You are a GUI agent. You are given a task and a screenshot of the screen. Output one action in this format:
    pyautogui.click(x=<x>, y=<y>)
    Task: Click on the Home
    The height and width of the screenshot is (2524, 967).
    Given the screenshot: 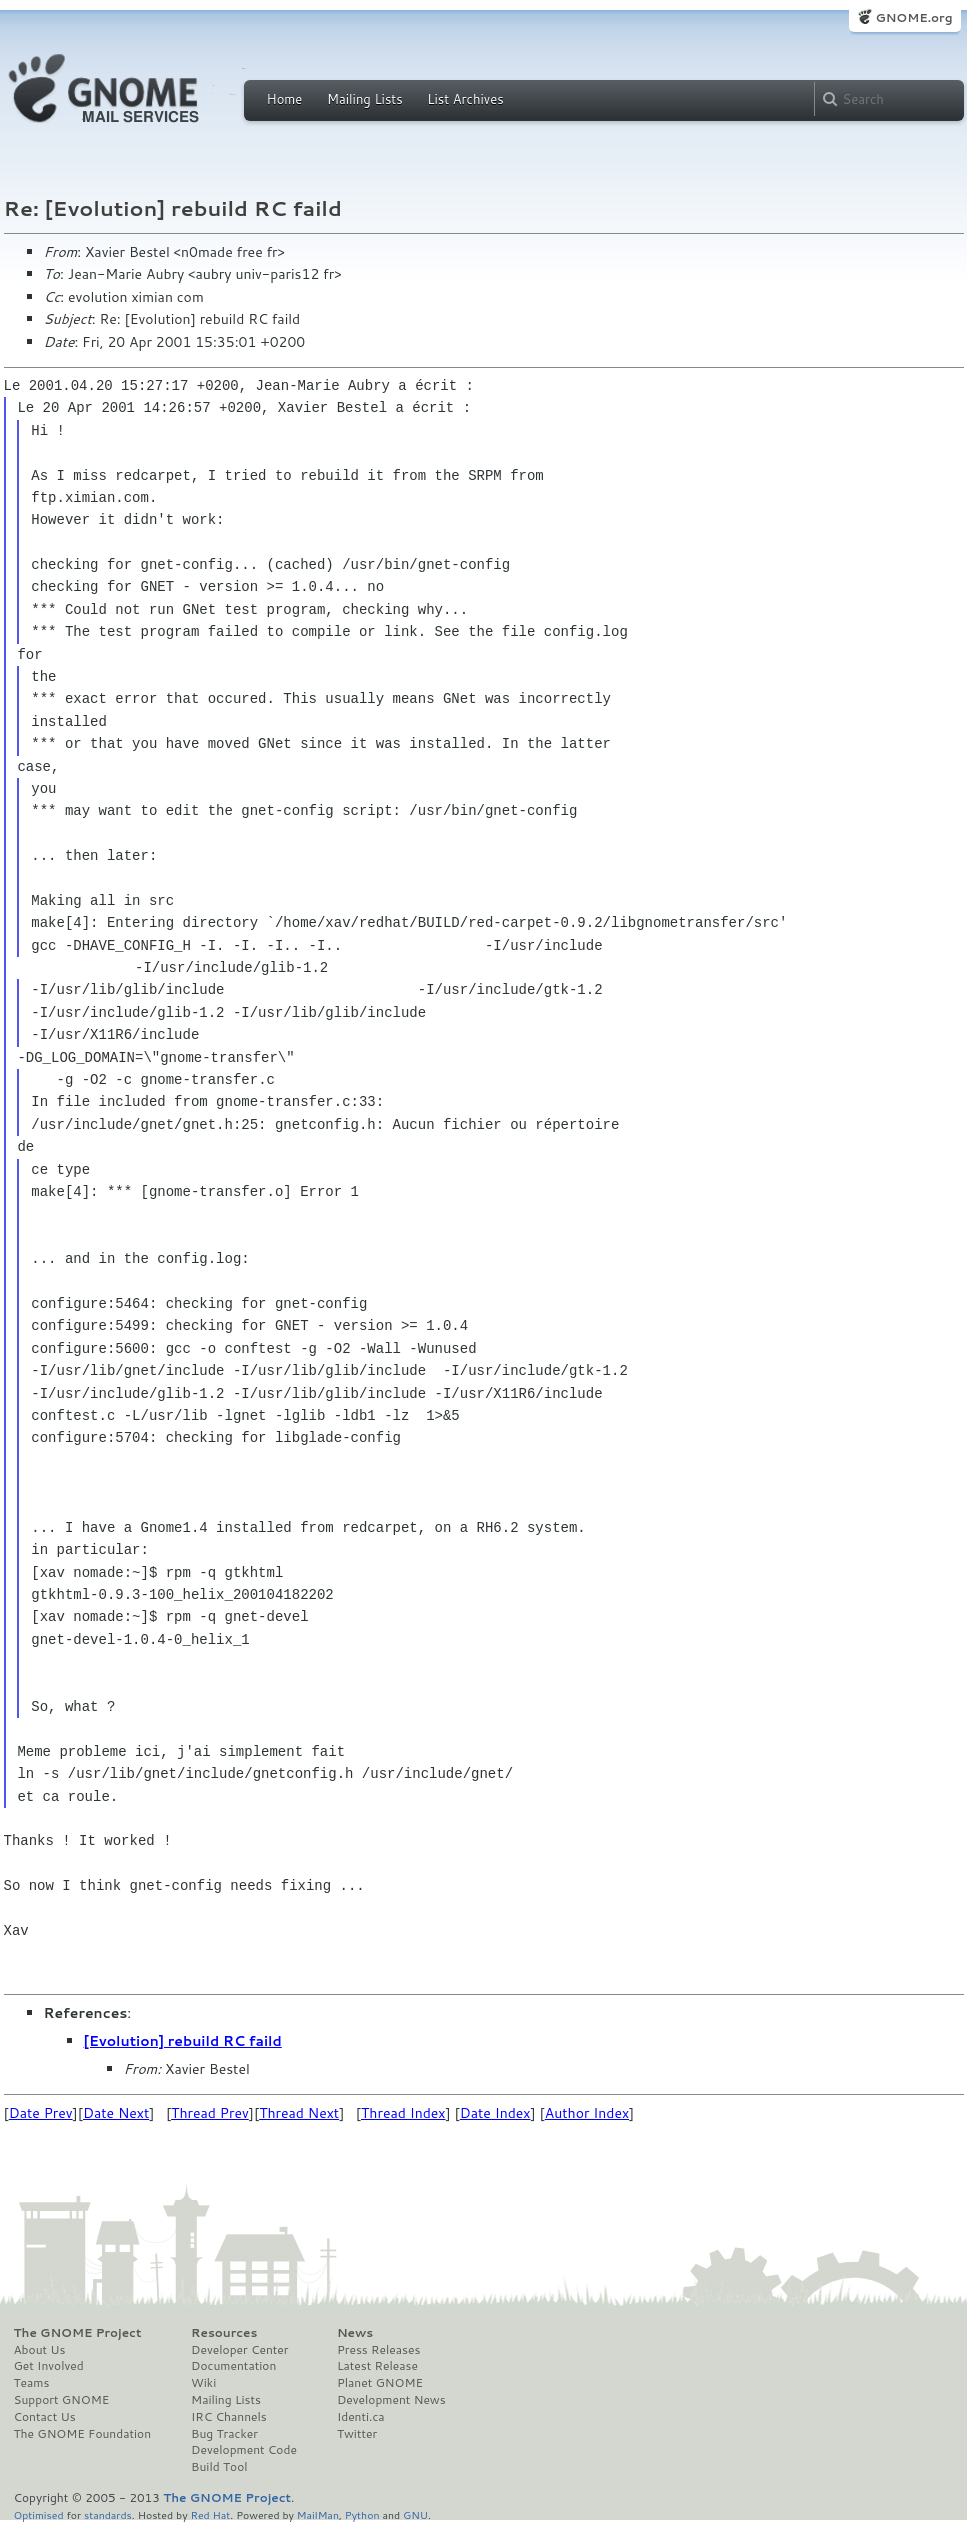 What is the action you would take?
    pyautogui.click(x=285, y=99)
    